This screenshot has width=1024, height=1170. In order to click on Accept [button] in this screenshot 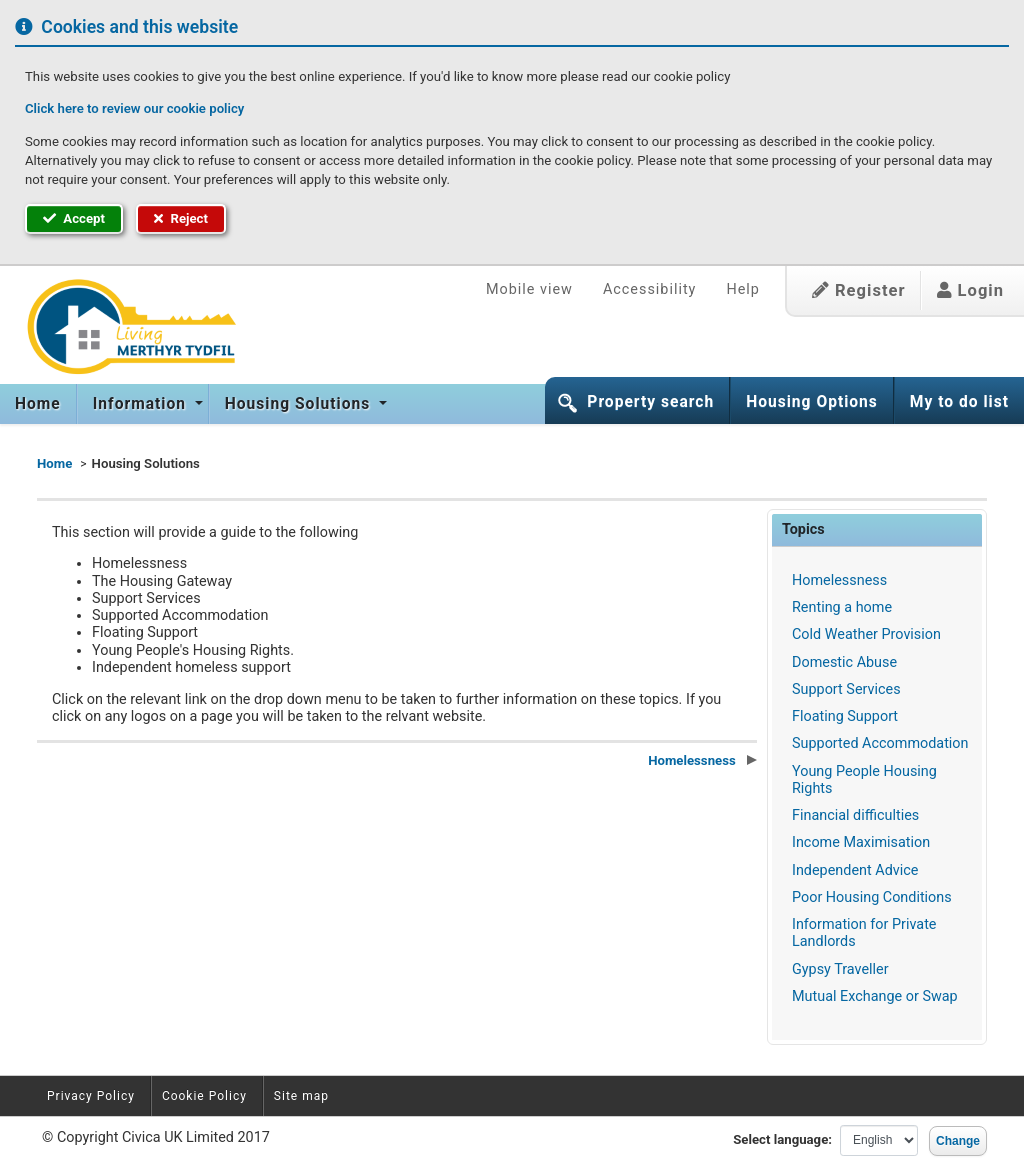, I will do `click(74, 218)`.